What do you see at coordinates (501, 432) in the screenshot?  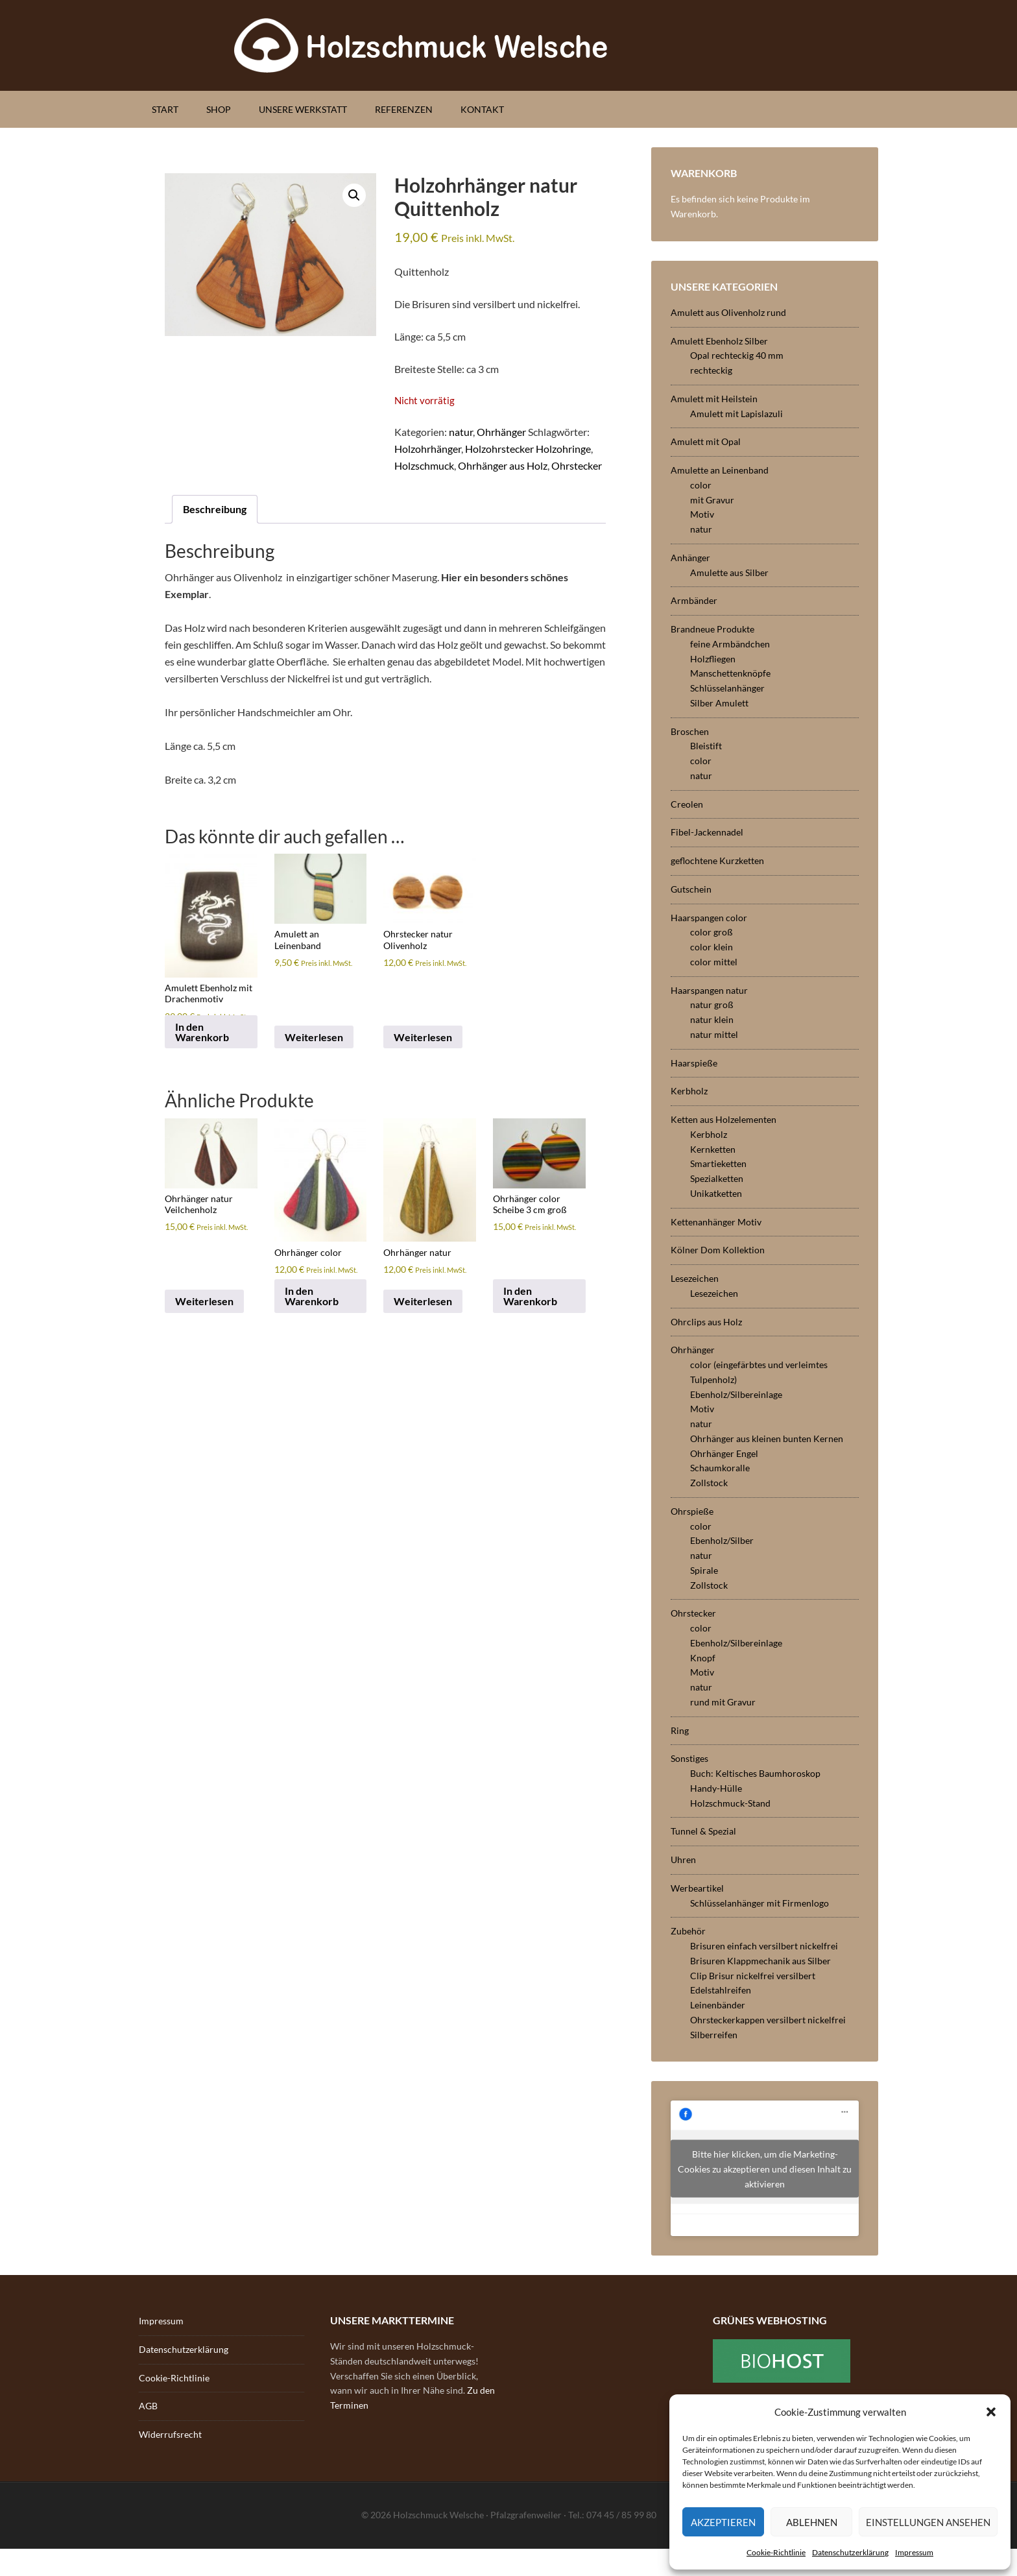 I see `Ohrhänger` at bounding box center [501, 432].